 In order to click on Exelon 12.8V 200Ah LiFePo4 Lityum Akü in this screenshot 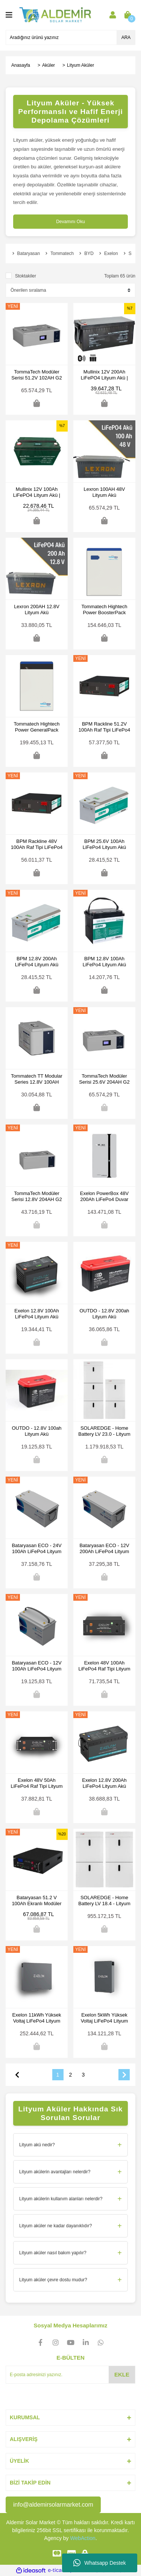, I will do `click(104, 1783)`.